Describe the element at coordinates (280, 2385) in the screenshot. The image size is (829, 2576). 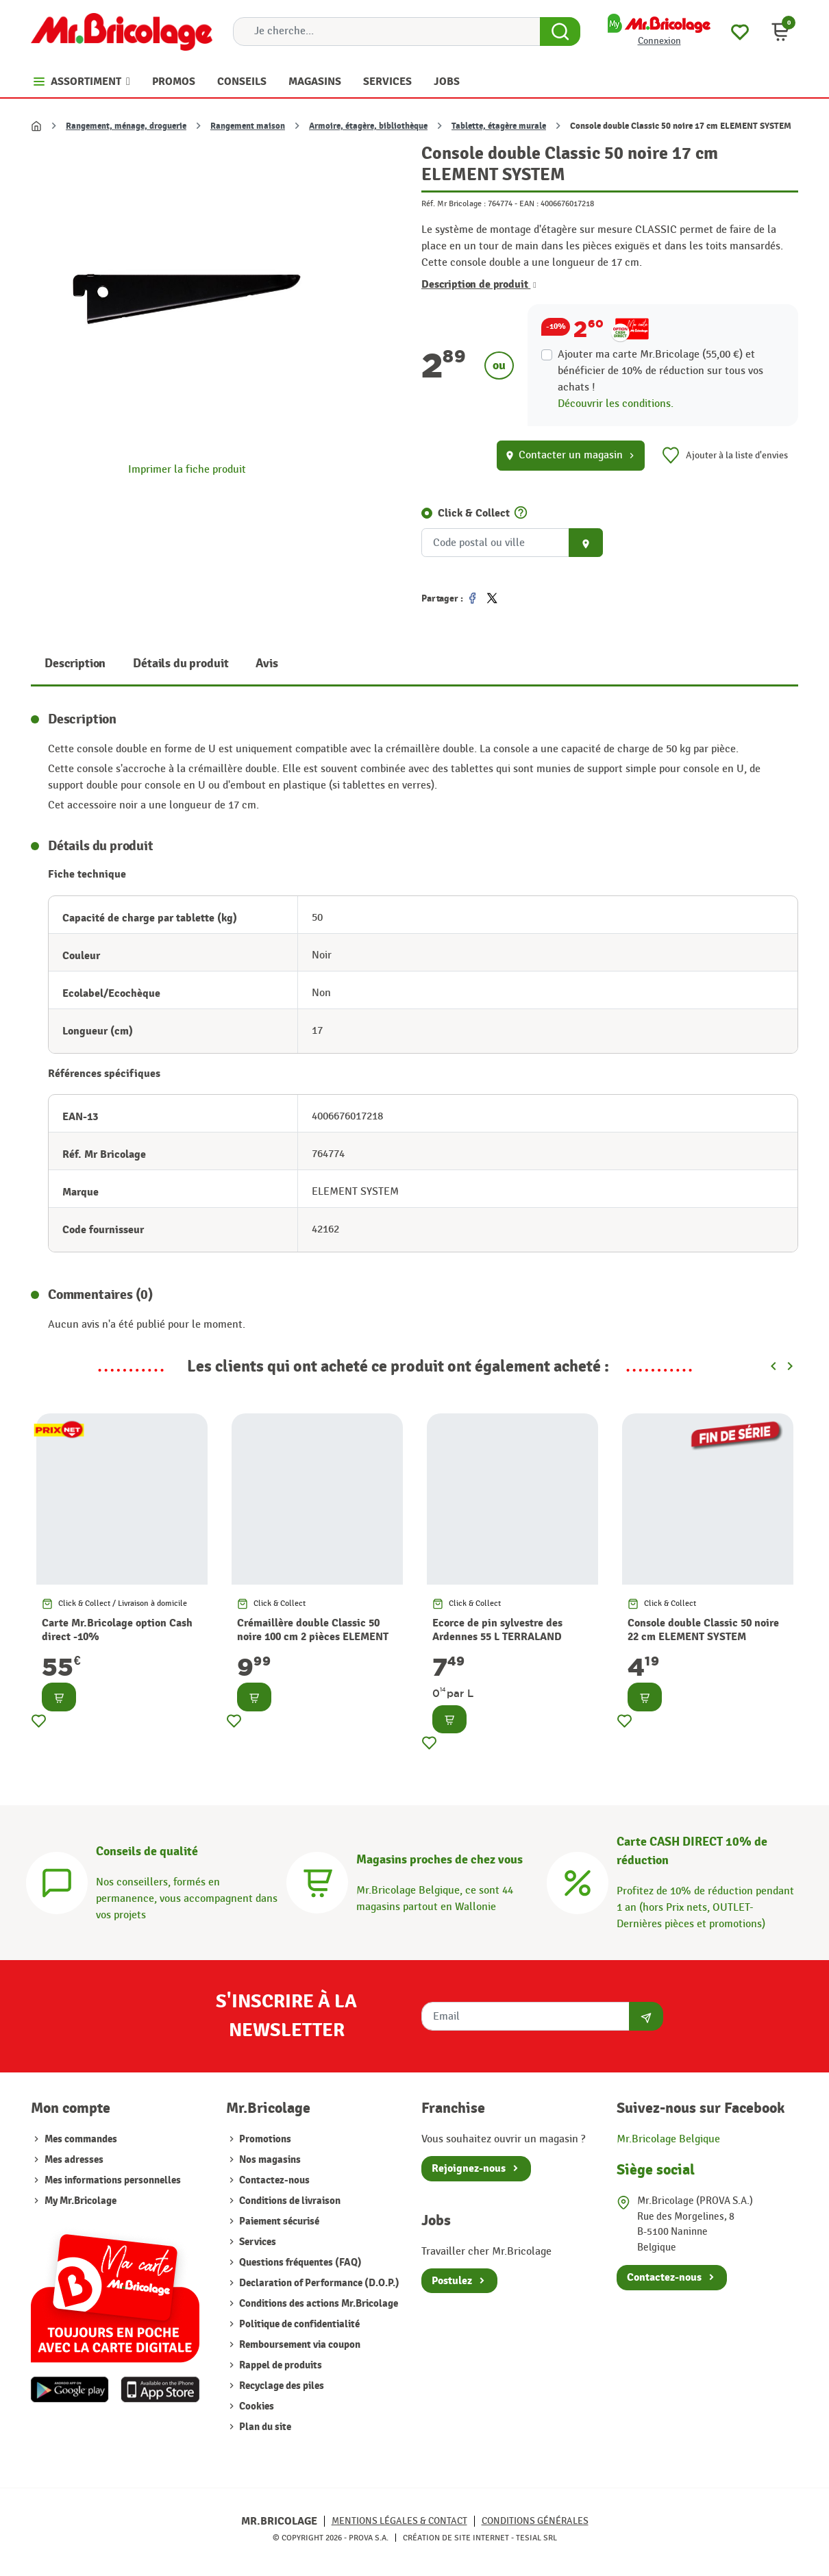
I see `Recyclage des piles` at that location.